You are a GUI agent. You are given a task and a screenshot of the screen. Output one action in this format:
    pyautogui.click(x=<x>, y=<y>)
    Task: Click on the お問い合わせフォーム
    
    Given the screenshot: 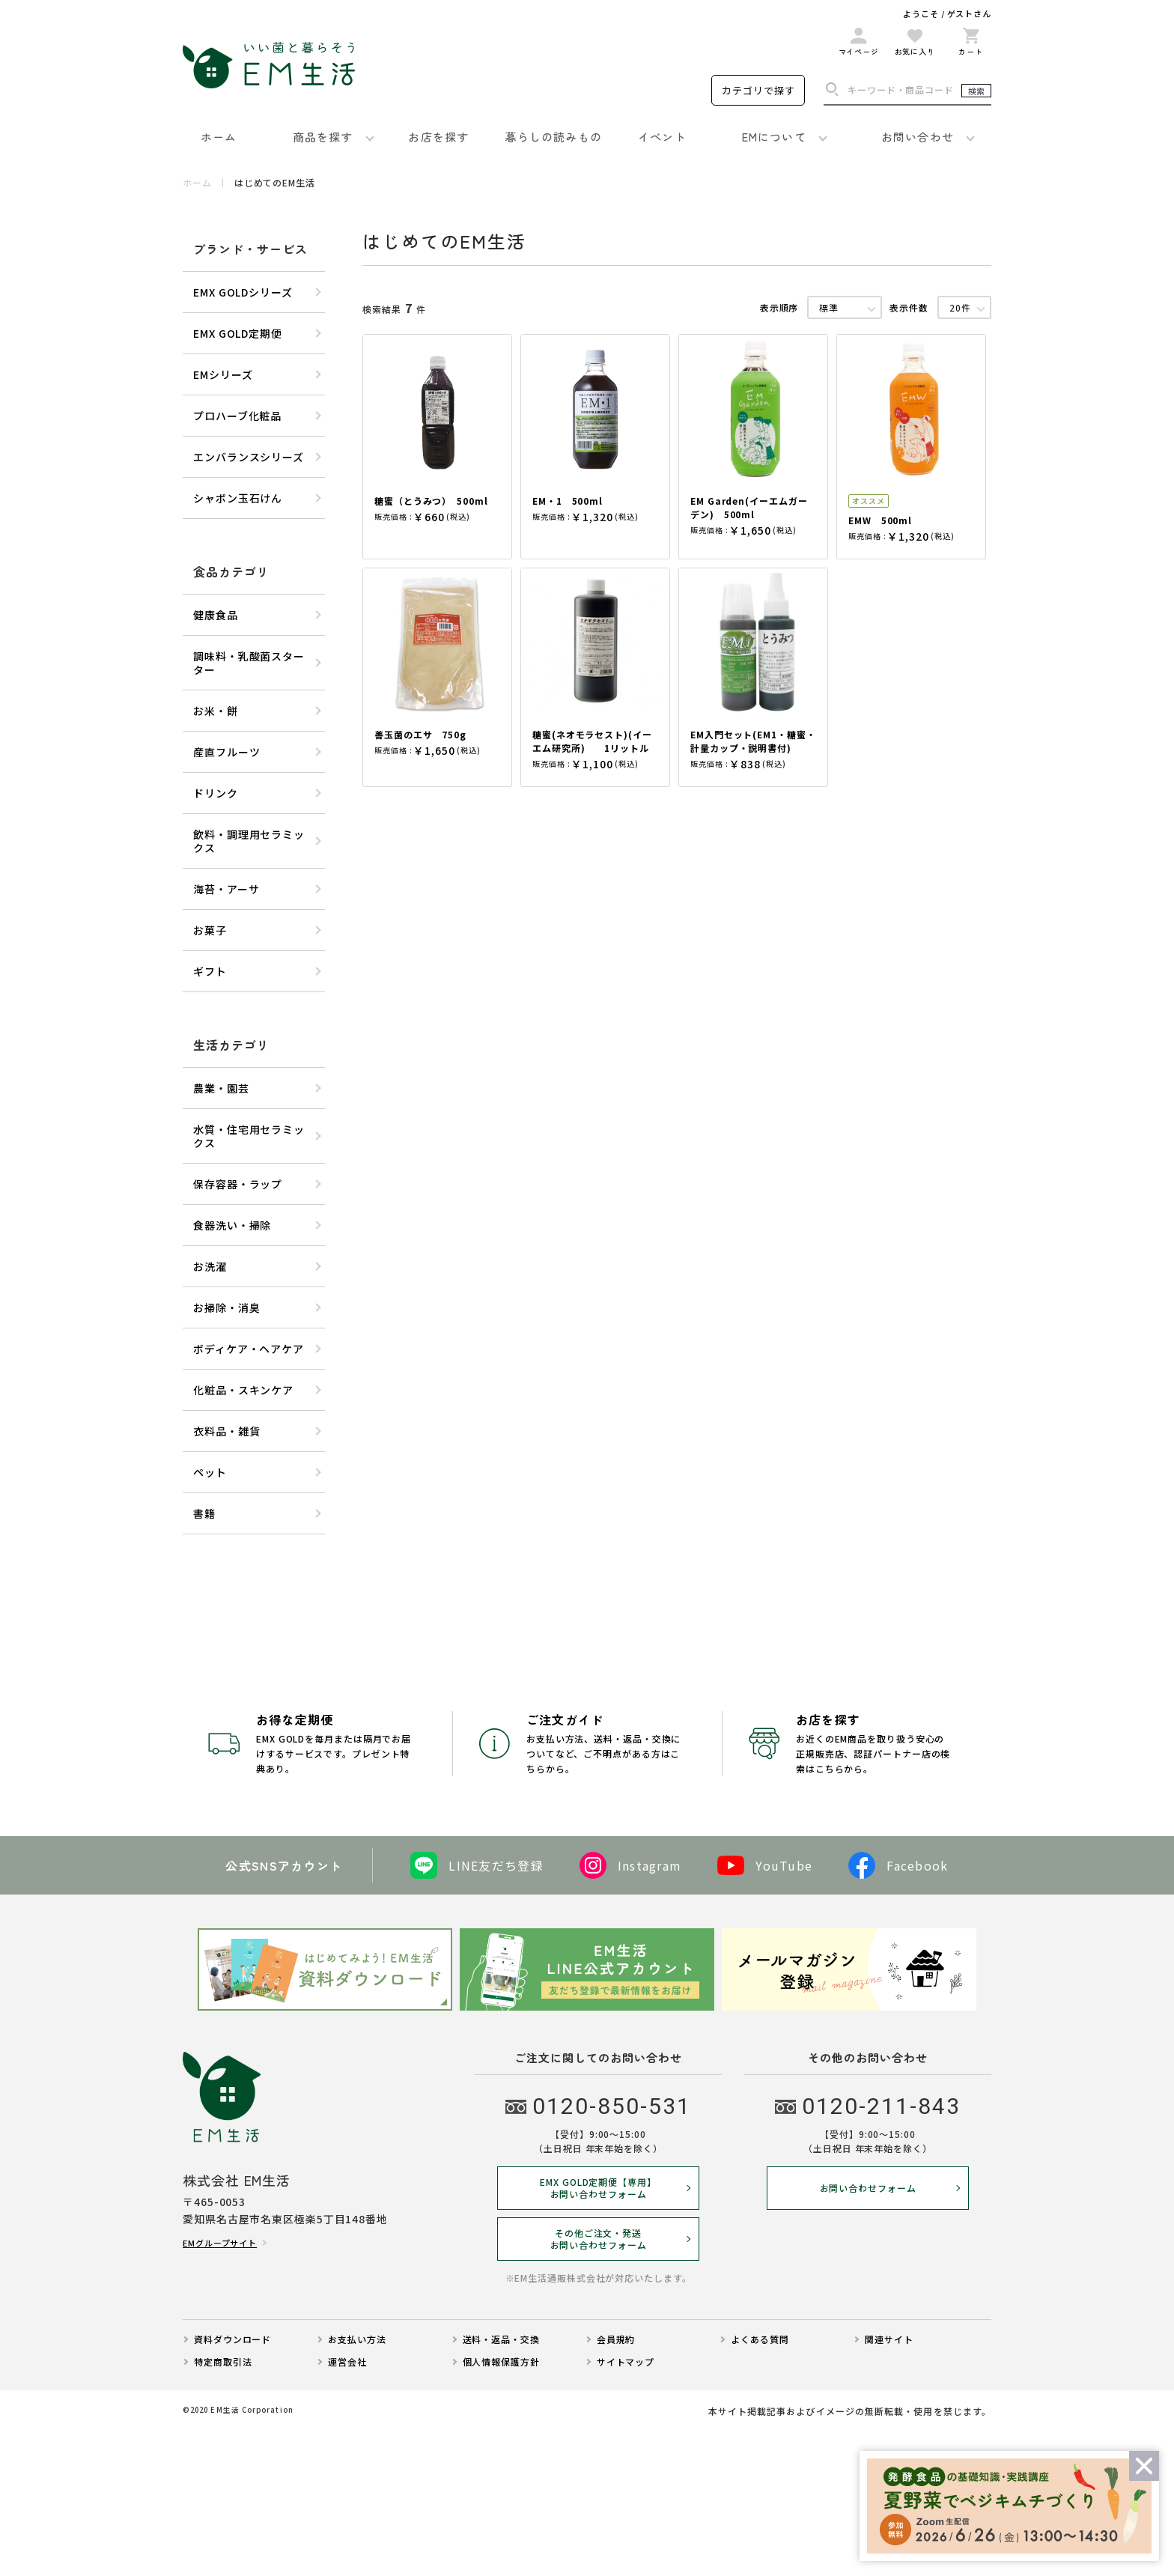 What is the action you would take?
    pyautogui.click(x=868, y=2331)
    